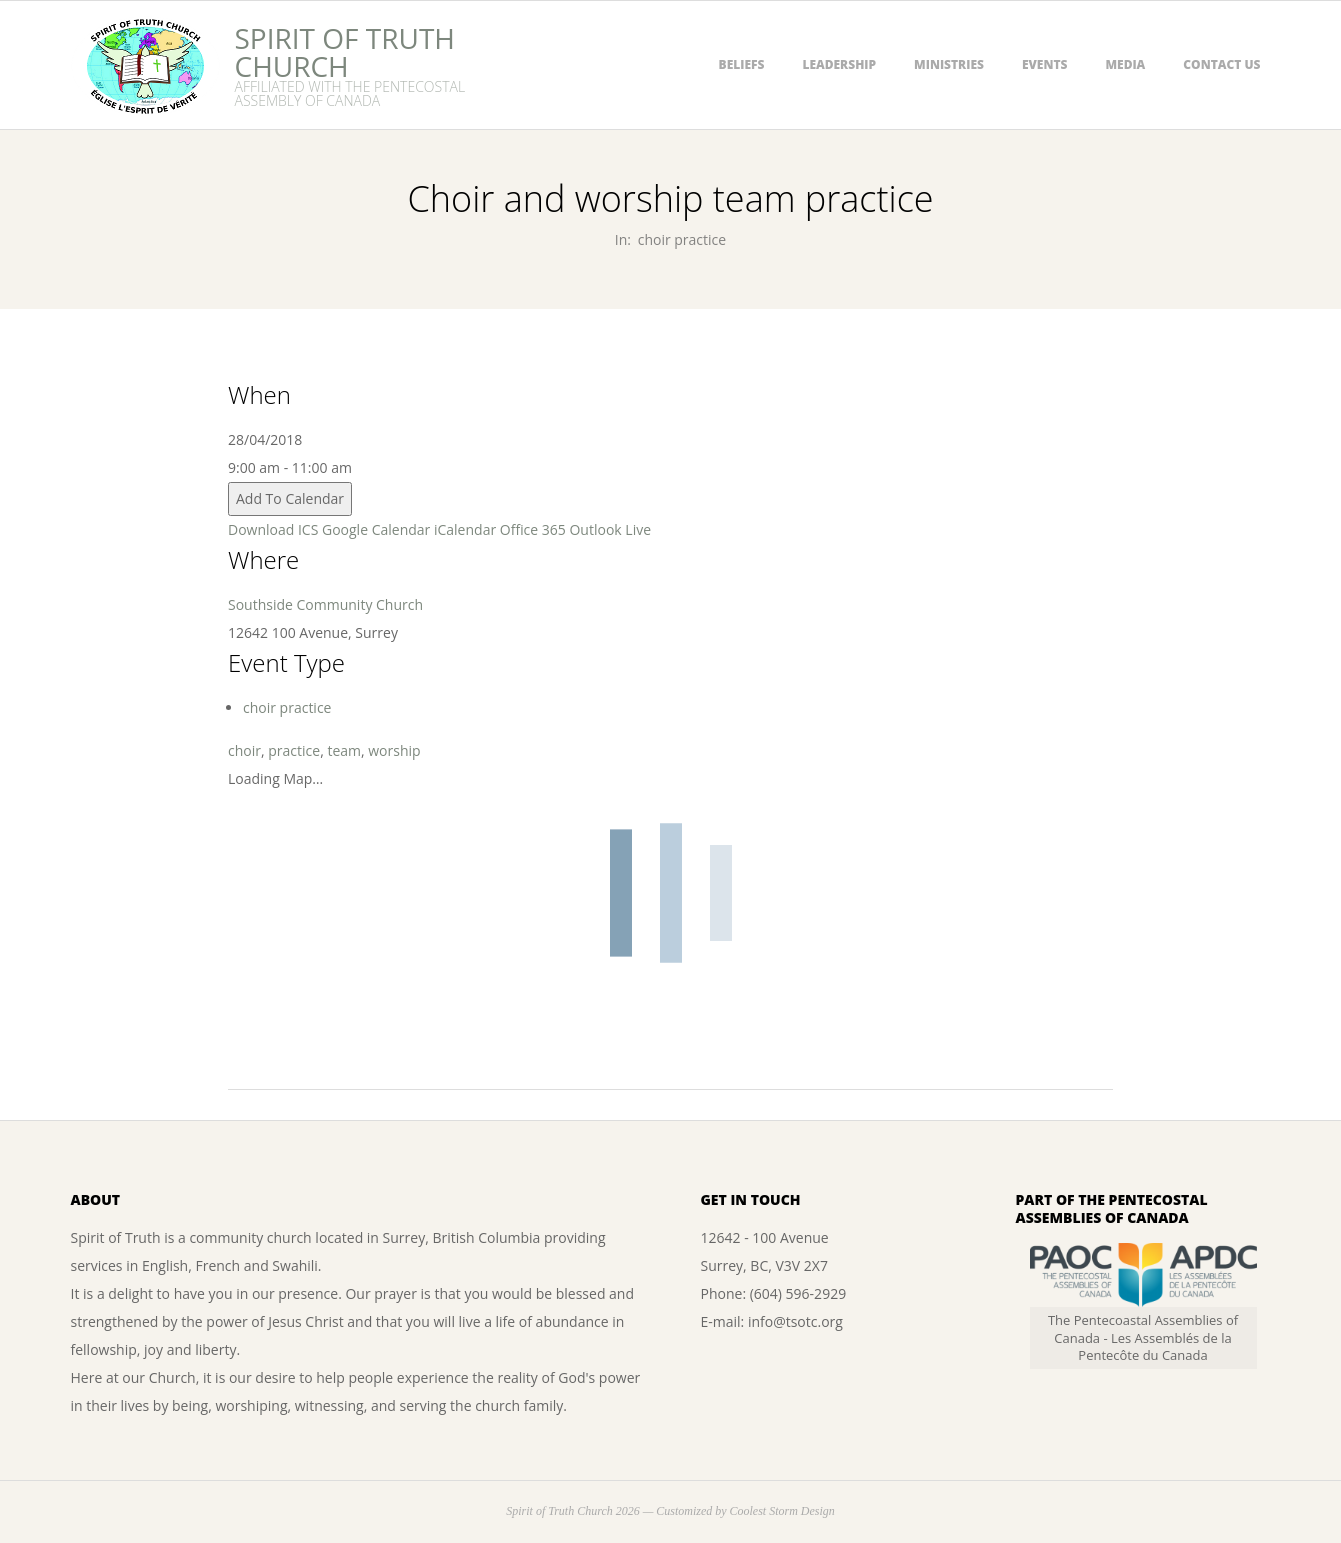 The height and width of the screenshot is (1543, 1341). I want to click on Add To Calendar, so click(290, 498).